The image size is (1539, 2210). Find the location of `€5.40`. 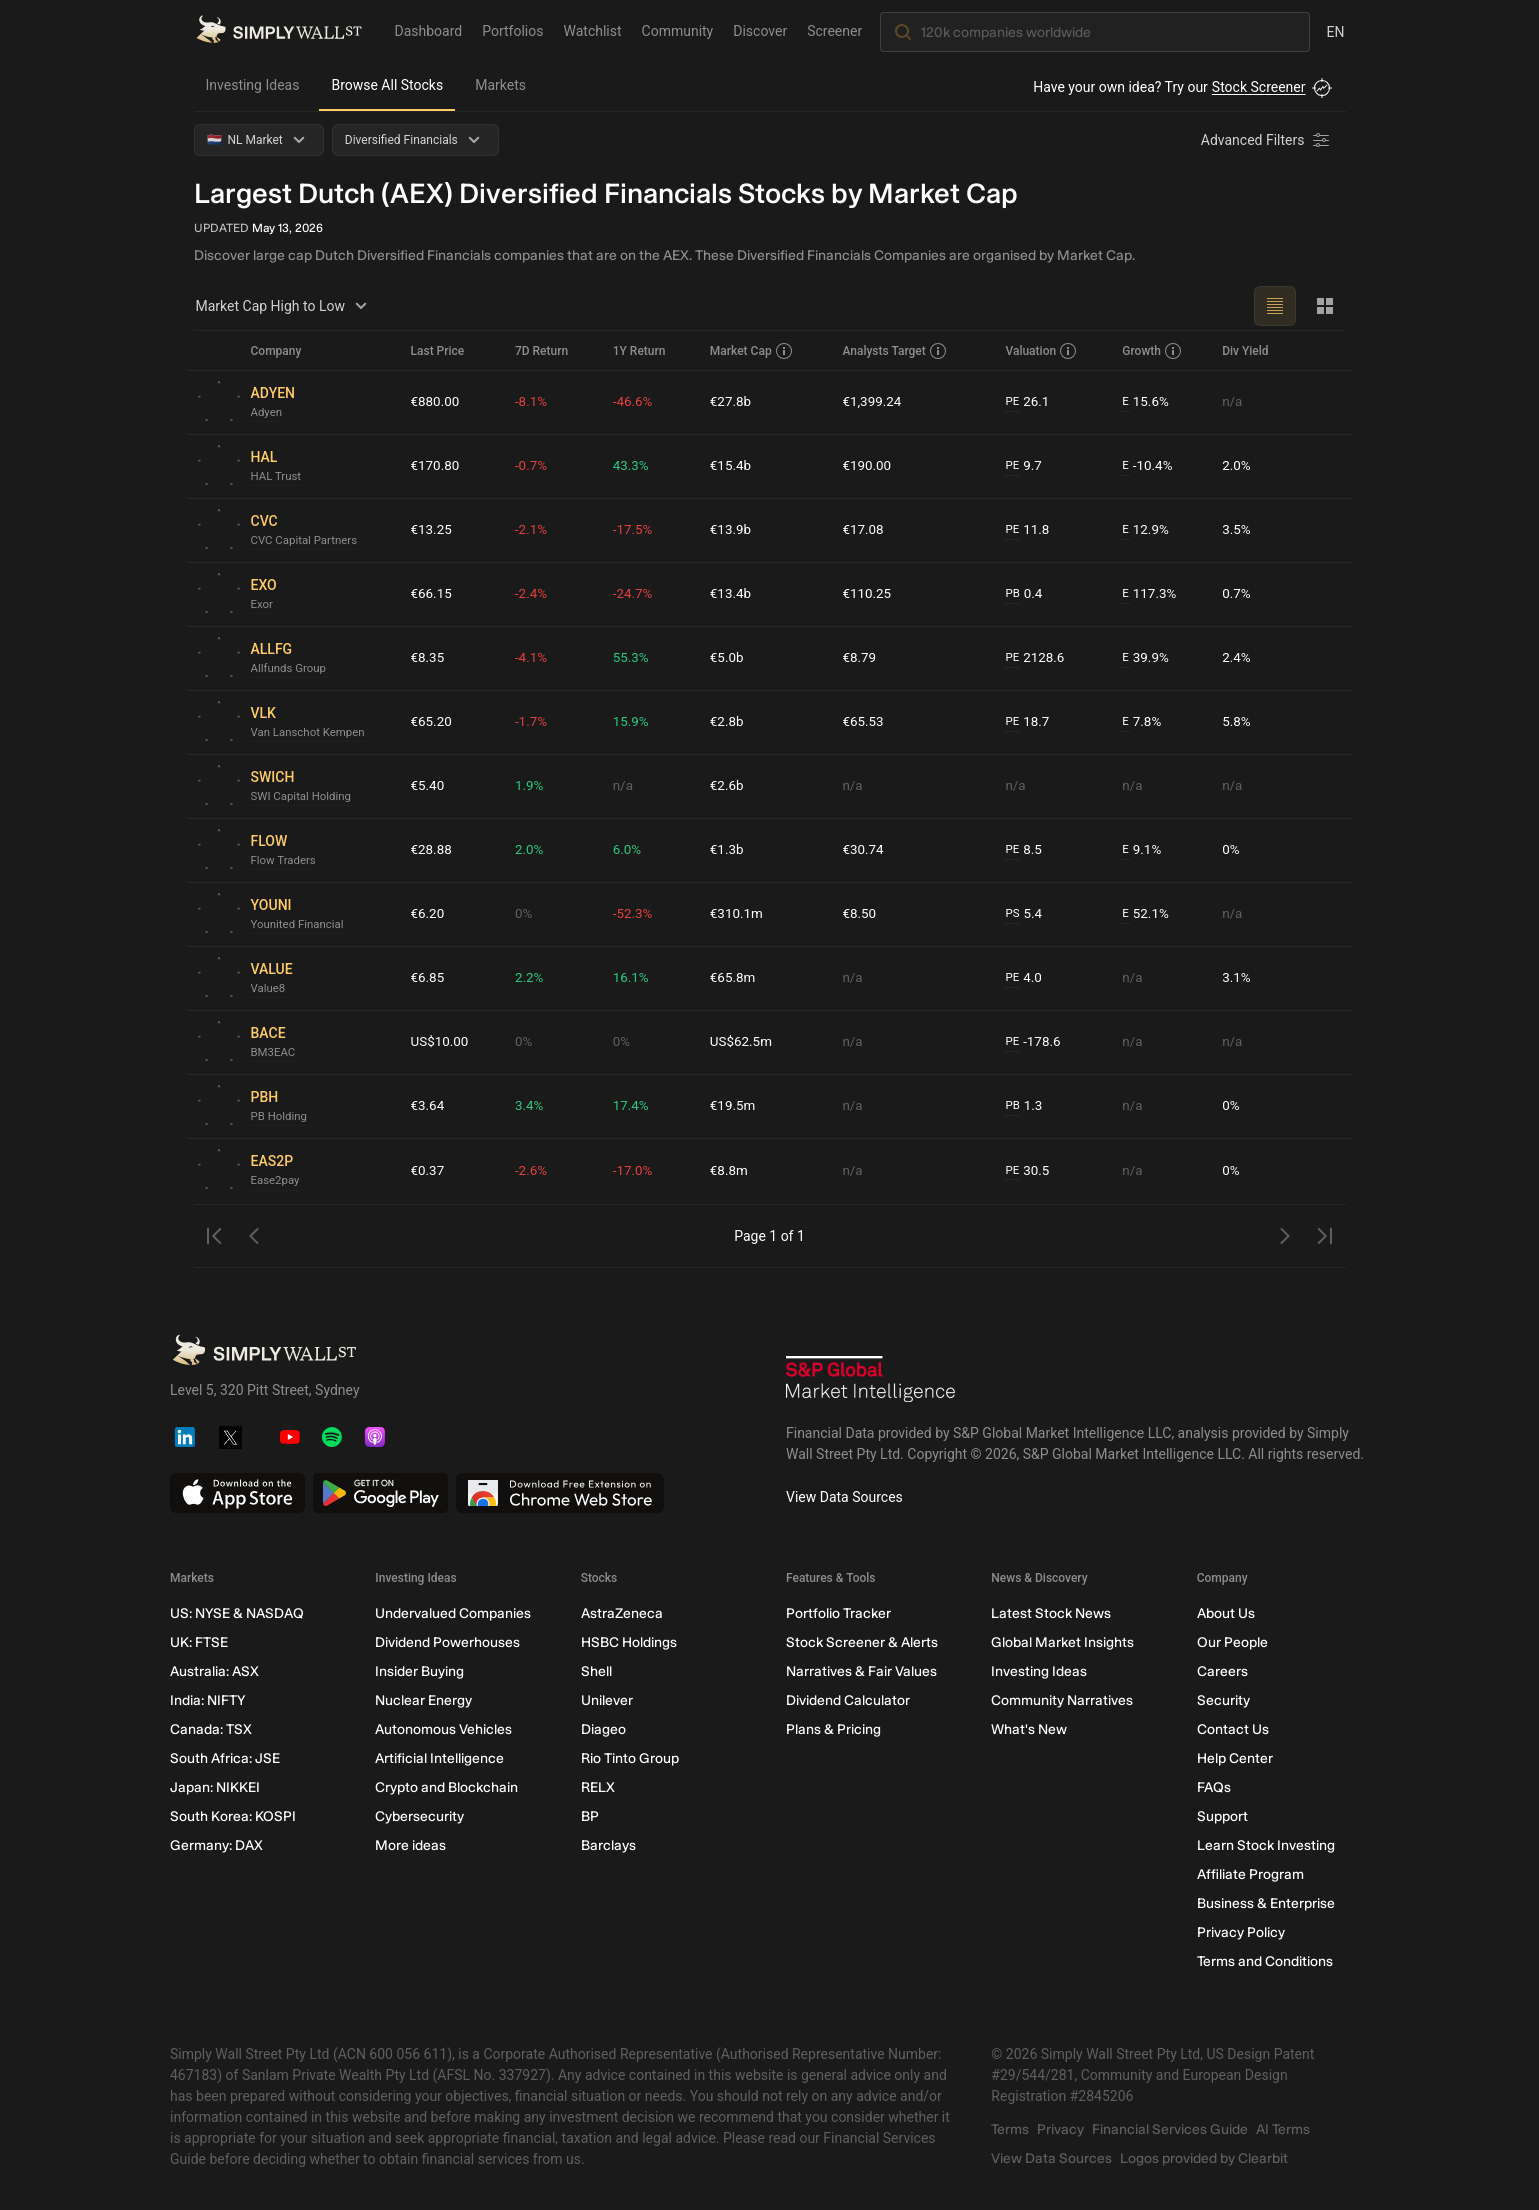

€5.40 is located at coordinates (428, 786).